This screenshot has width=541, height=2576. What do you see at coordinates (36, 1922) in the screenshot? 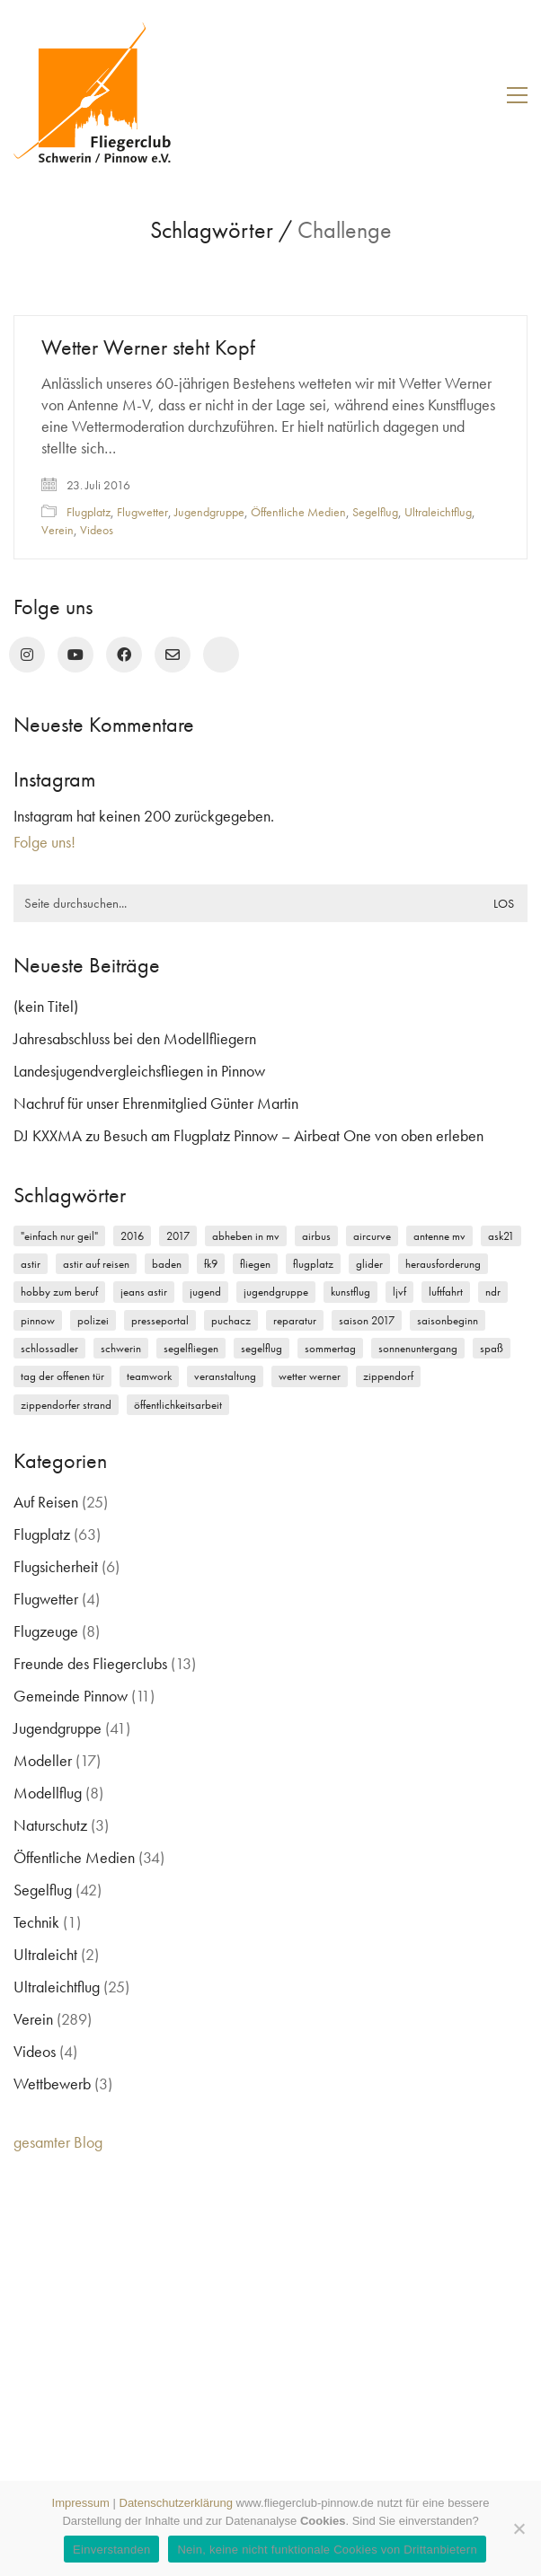
I see `Technik` at bounding box center [36, 1922].